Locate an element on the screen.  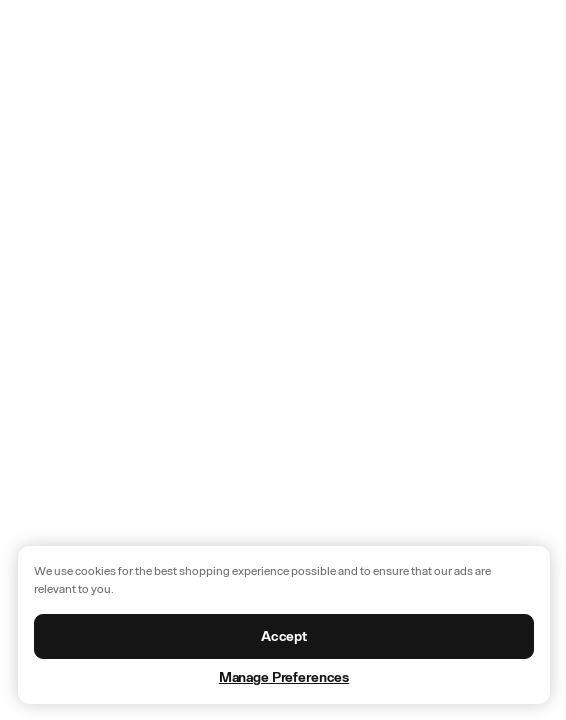
Manage Preferences is located at coordinates (284, 677).